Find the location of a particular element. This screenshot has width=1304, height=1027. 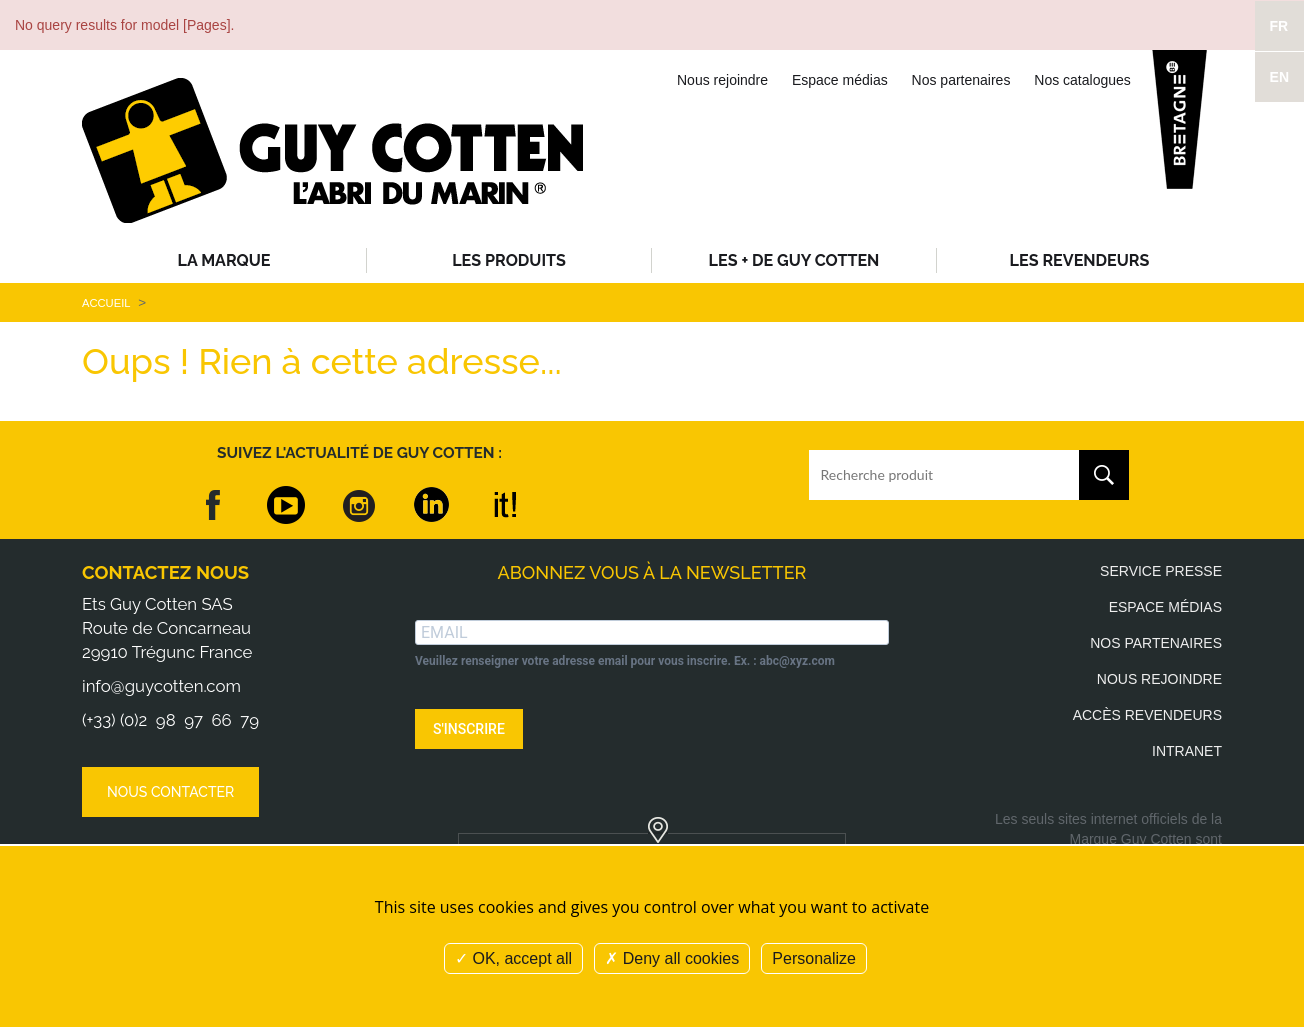

Nous rejoindre is located at coordinates (722, 80).